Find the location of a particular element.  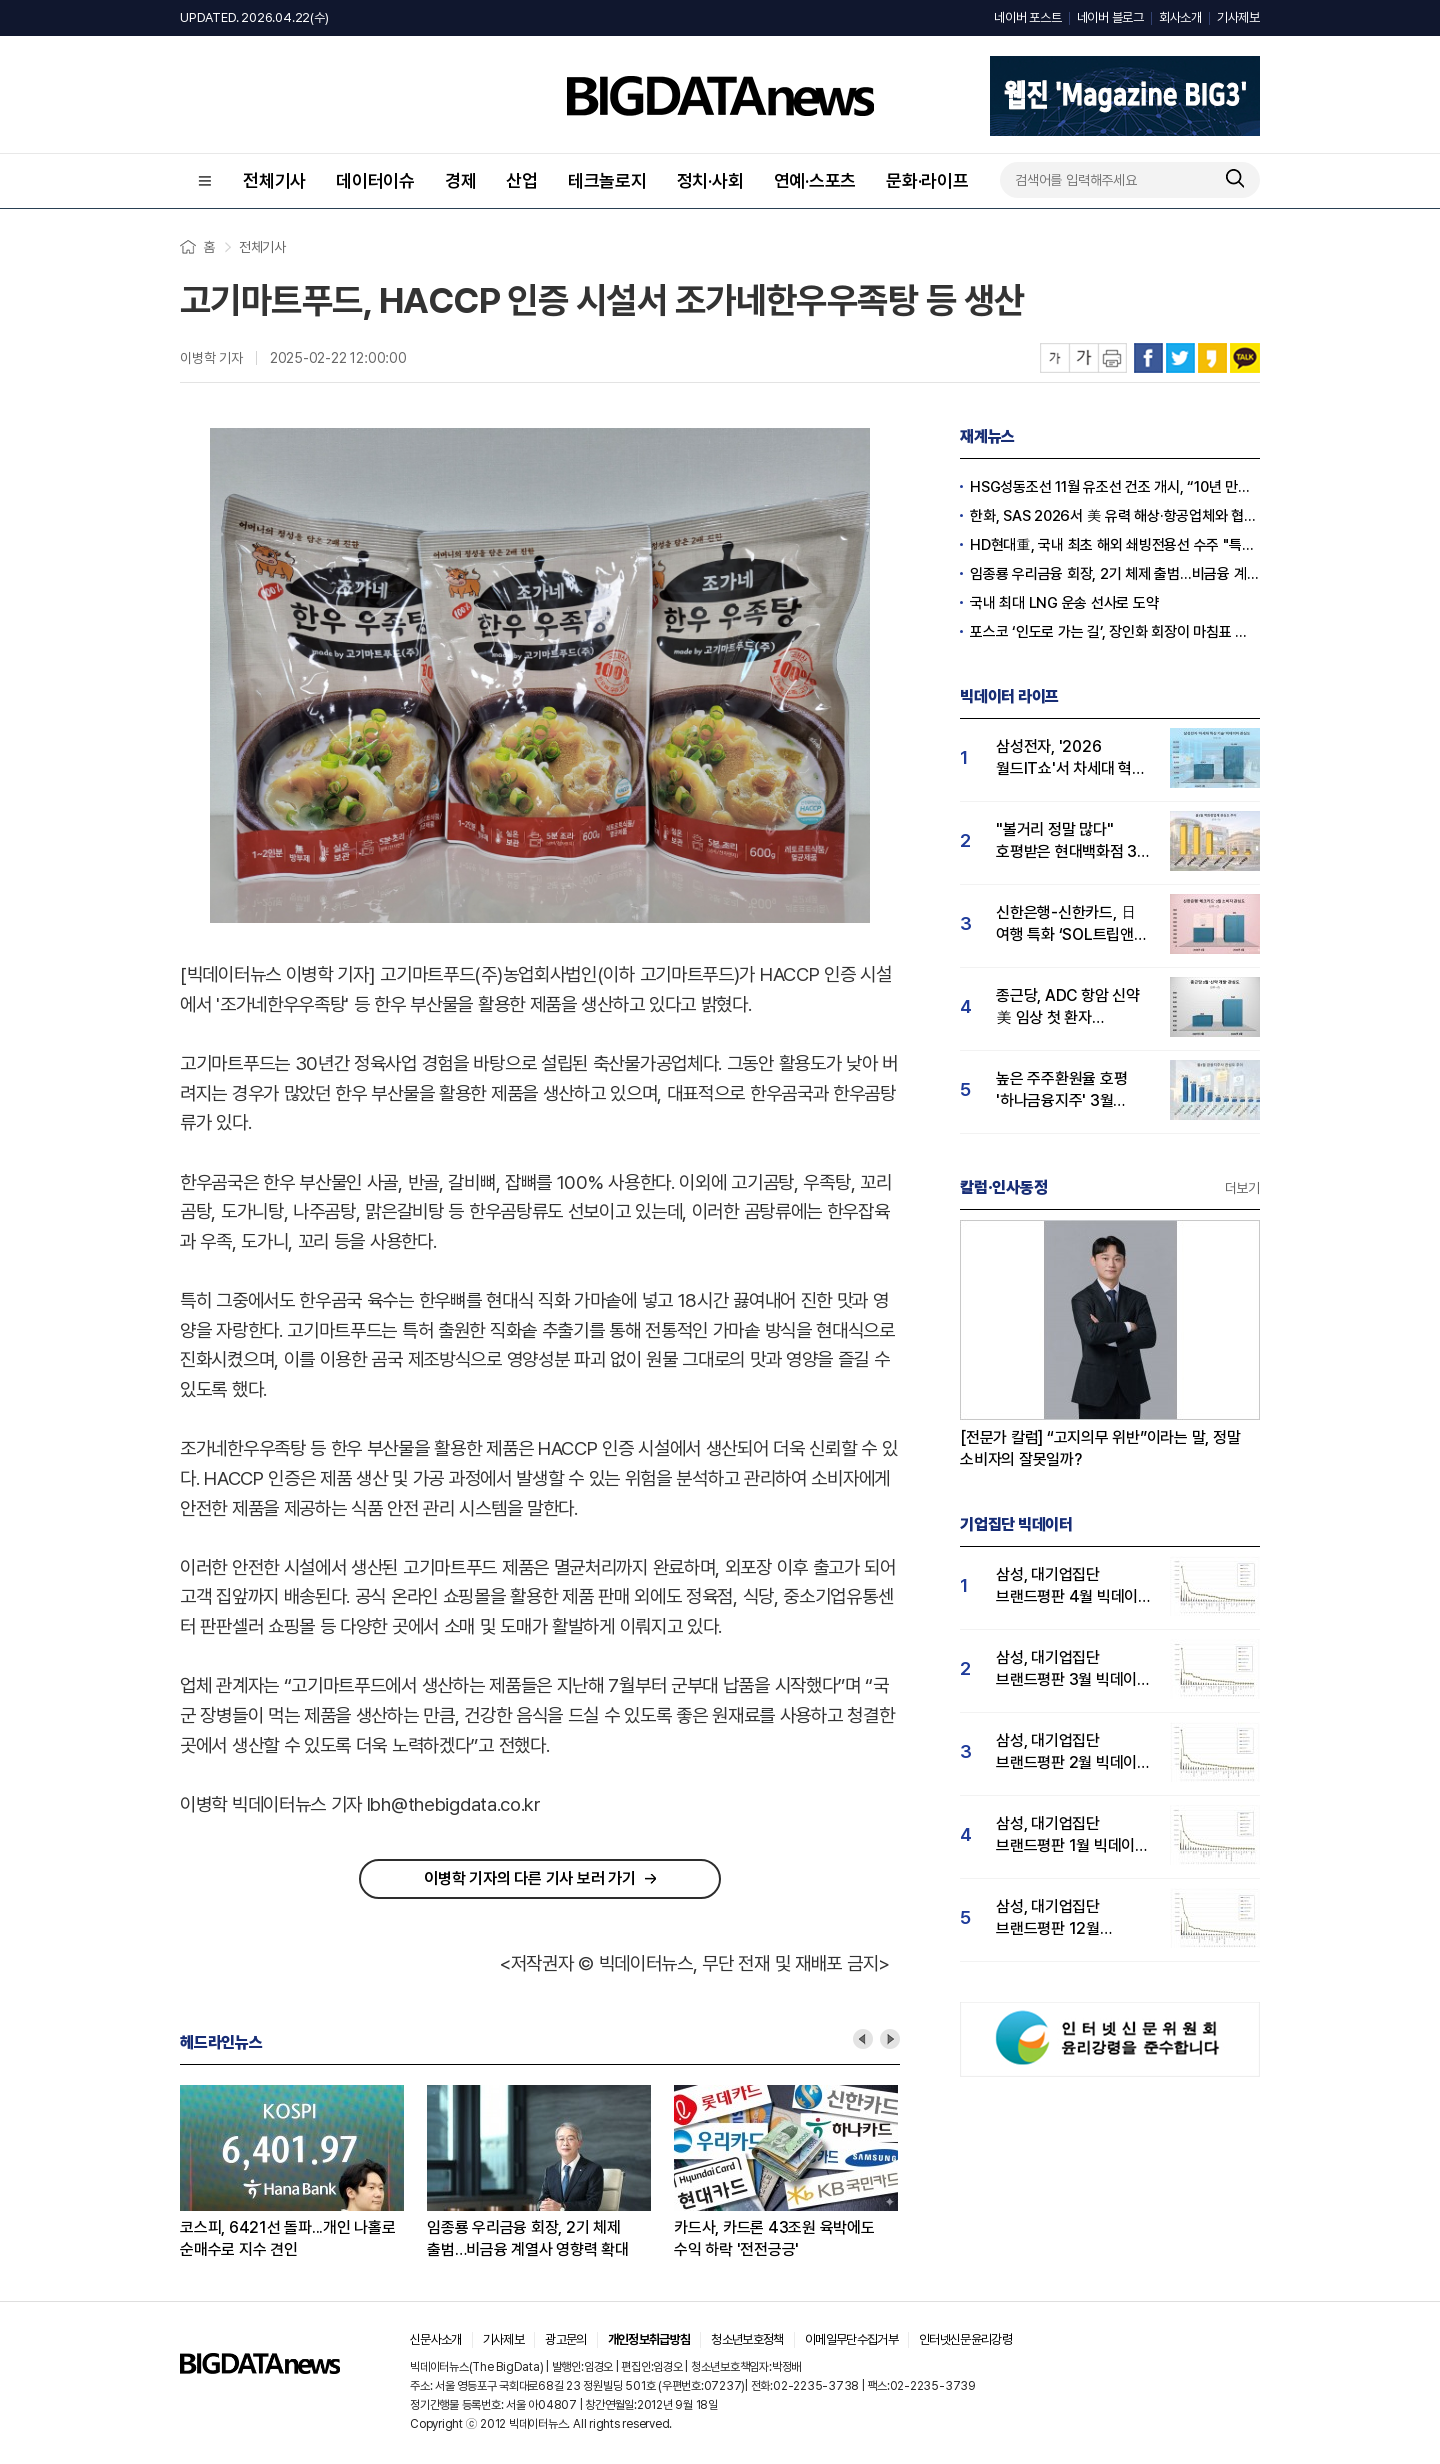

임종룡 우리금융 회장, 2기 체제 출범…비금융 계열사 영향력 확대 is located at coordinates (528, 2238).